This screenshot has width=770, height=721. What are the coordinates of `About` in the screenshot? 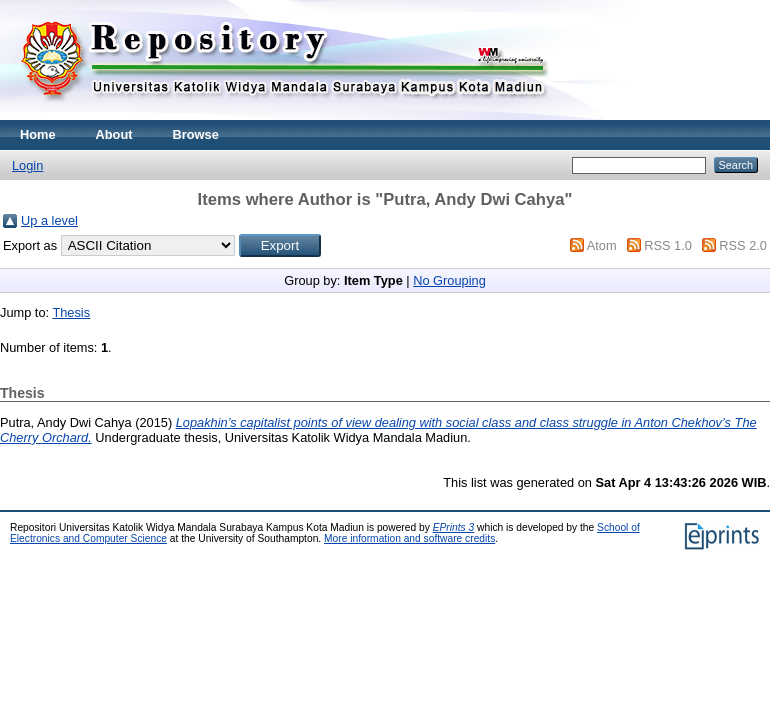 It's located at (114, 134).